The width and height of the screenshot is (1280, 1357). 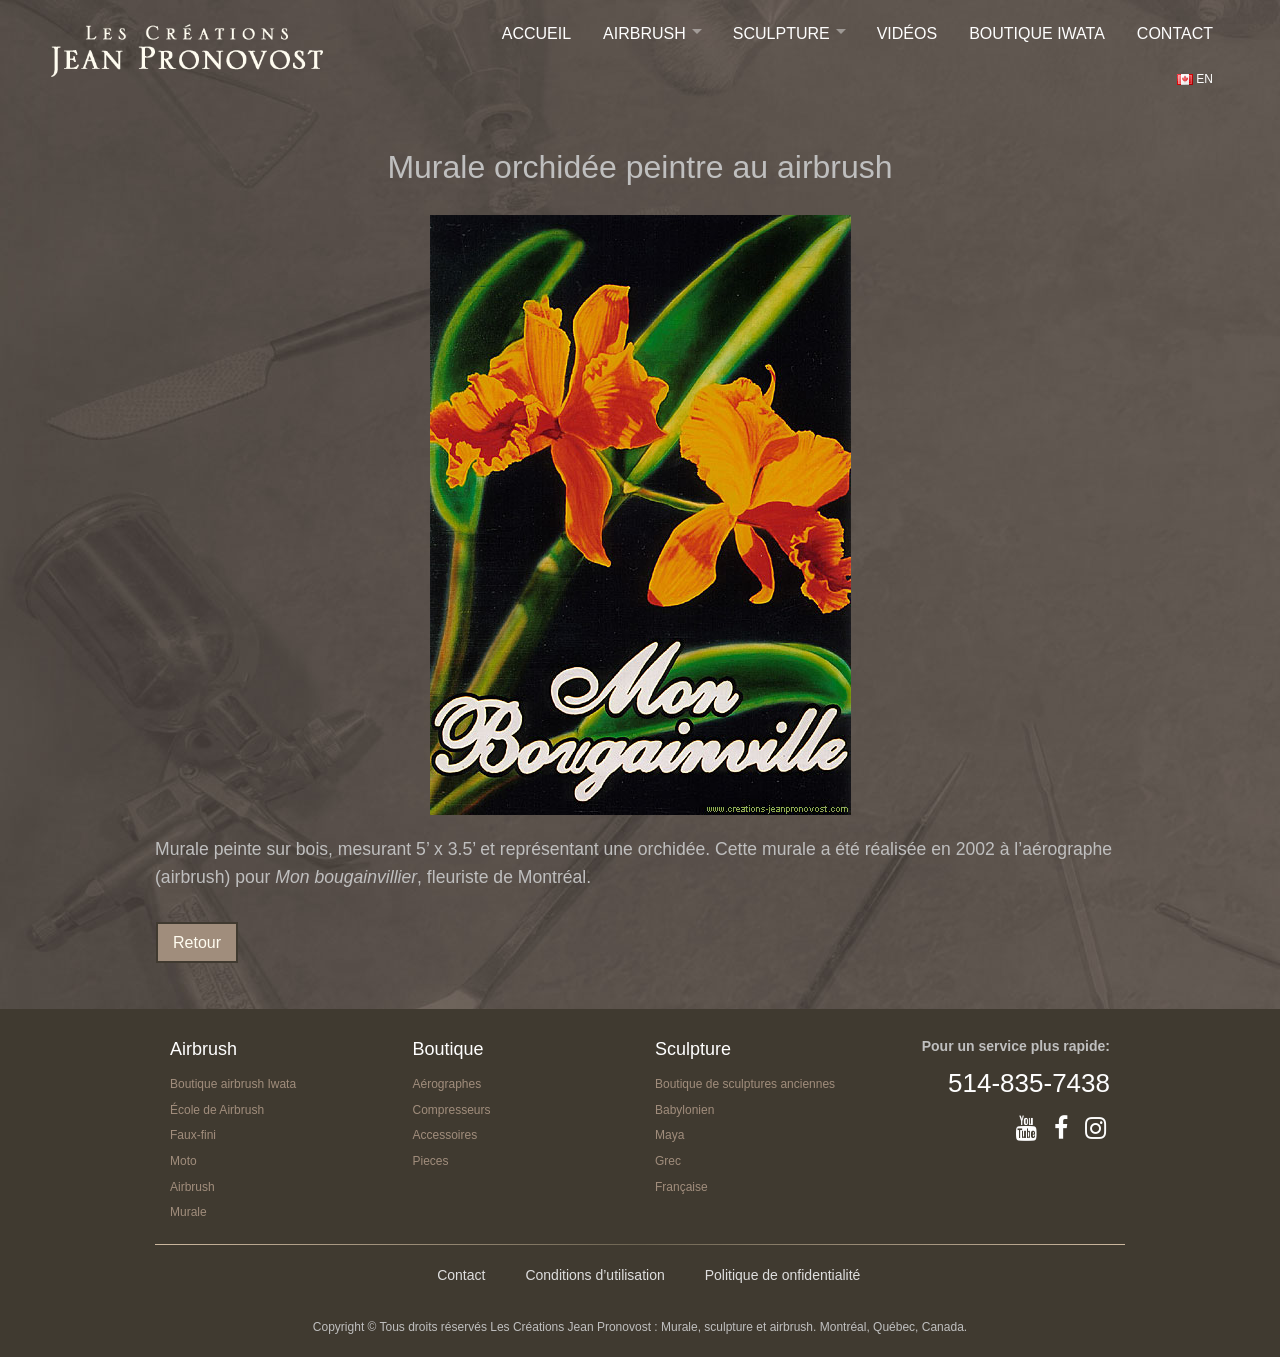 What do you see at coordinates (681, 1187) in the screenshot?
I see `Française` at bounding box center [681, 1187].